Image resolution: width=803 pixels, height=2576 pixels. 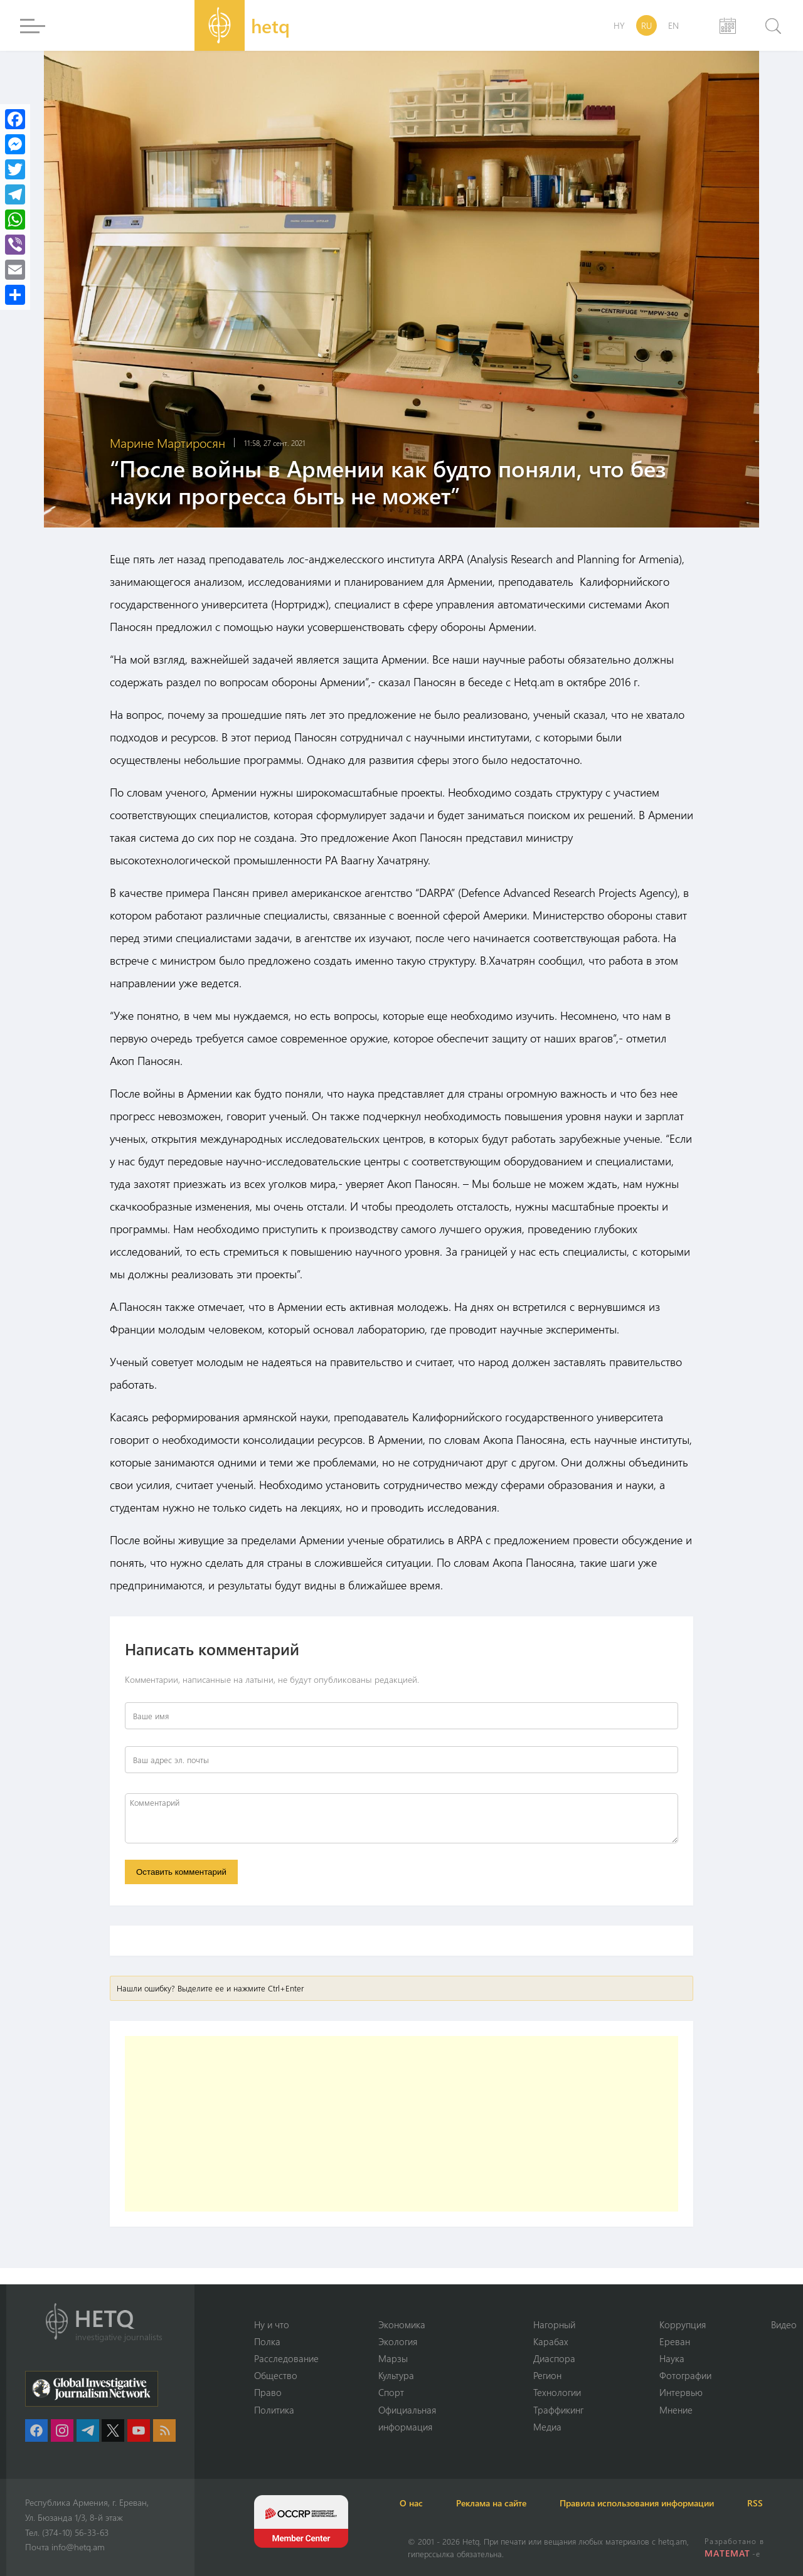 What do you see at coordinates (267, 2340) in the screenshot?
I see `Полка` at bounding box center [267, 2340].